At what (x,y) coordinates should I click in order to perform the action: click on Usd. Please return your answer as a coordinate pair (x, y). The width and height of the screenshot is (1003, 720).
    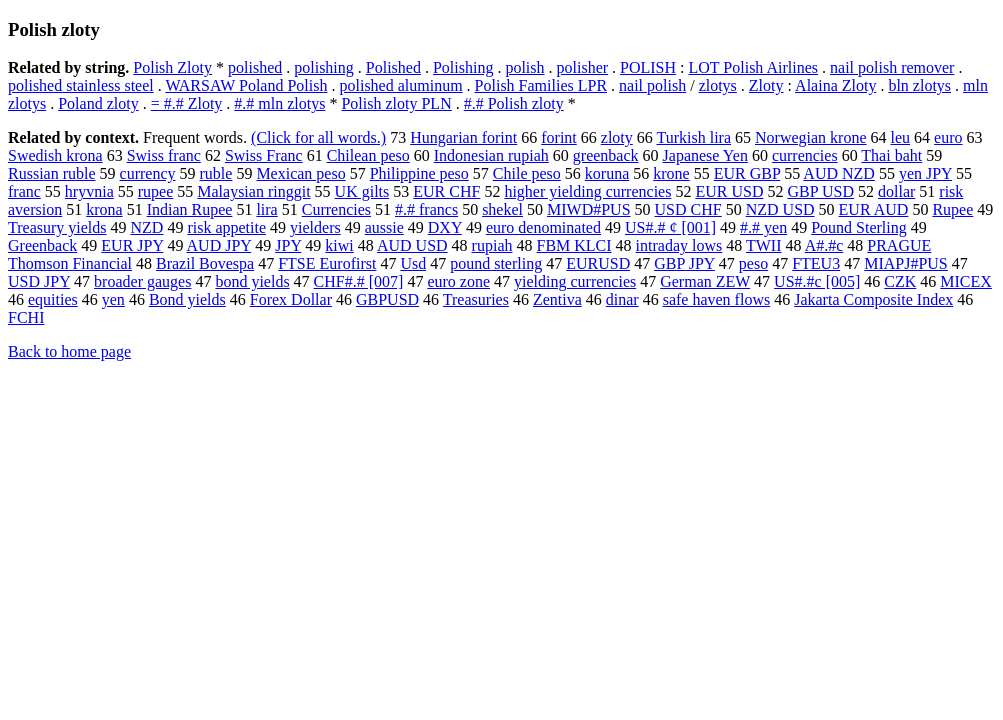
    Looking at the image, I should click on (413, 263).